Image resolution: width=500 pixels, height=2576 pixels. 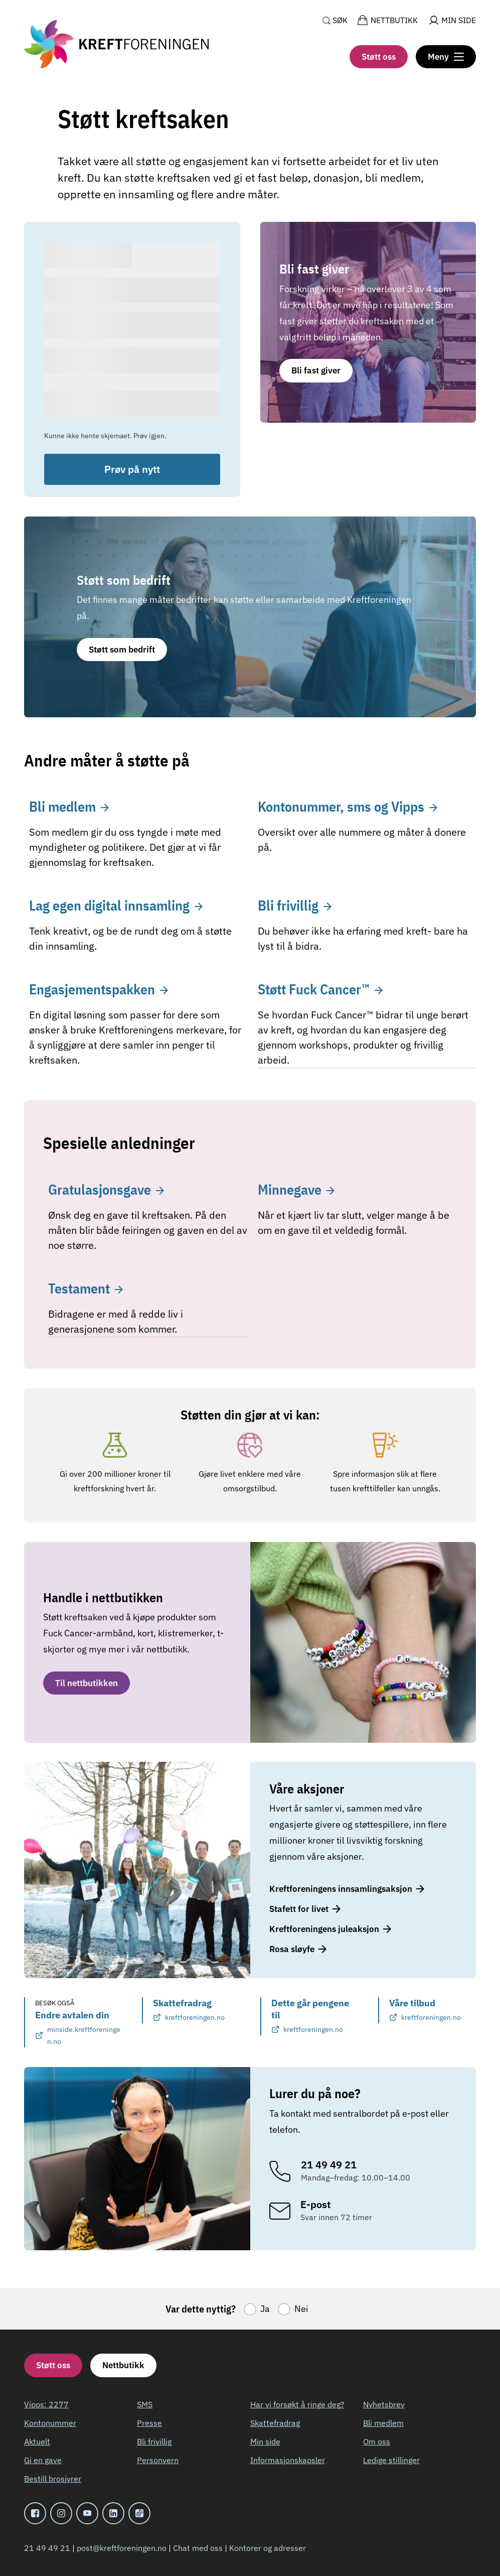 What do you see at coordinates (86, 1683) in the screenshot?
I see `Til nettbutikken` at bounding box center [86, 1683].